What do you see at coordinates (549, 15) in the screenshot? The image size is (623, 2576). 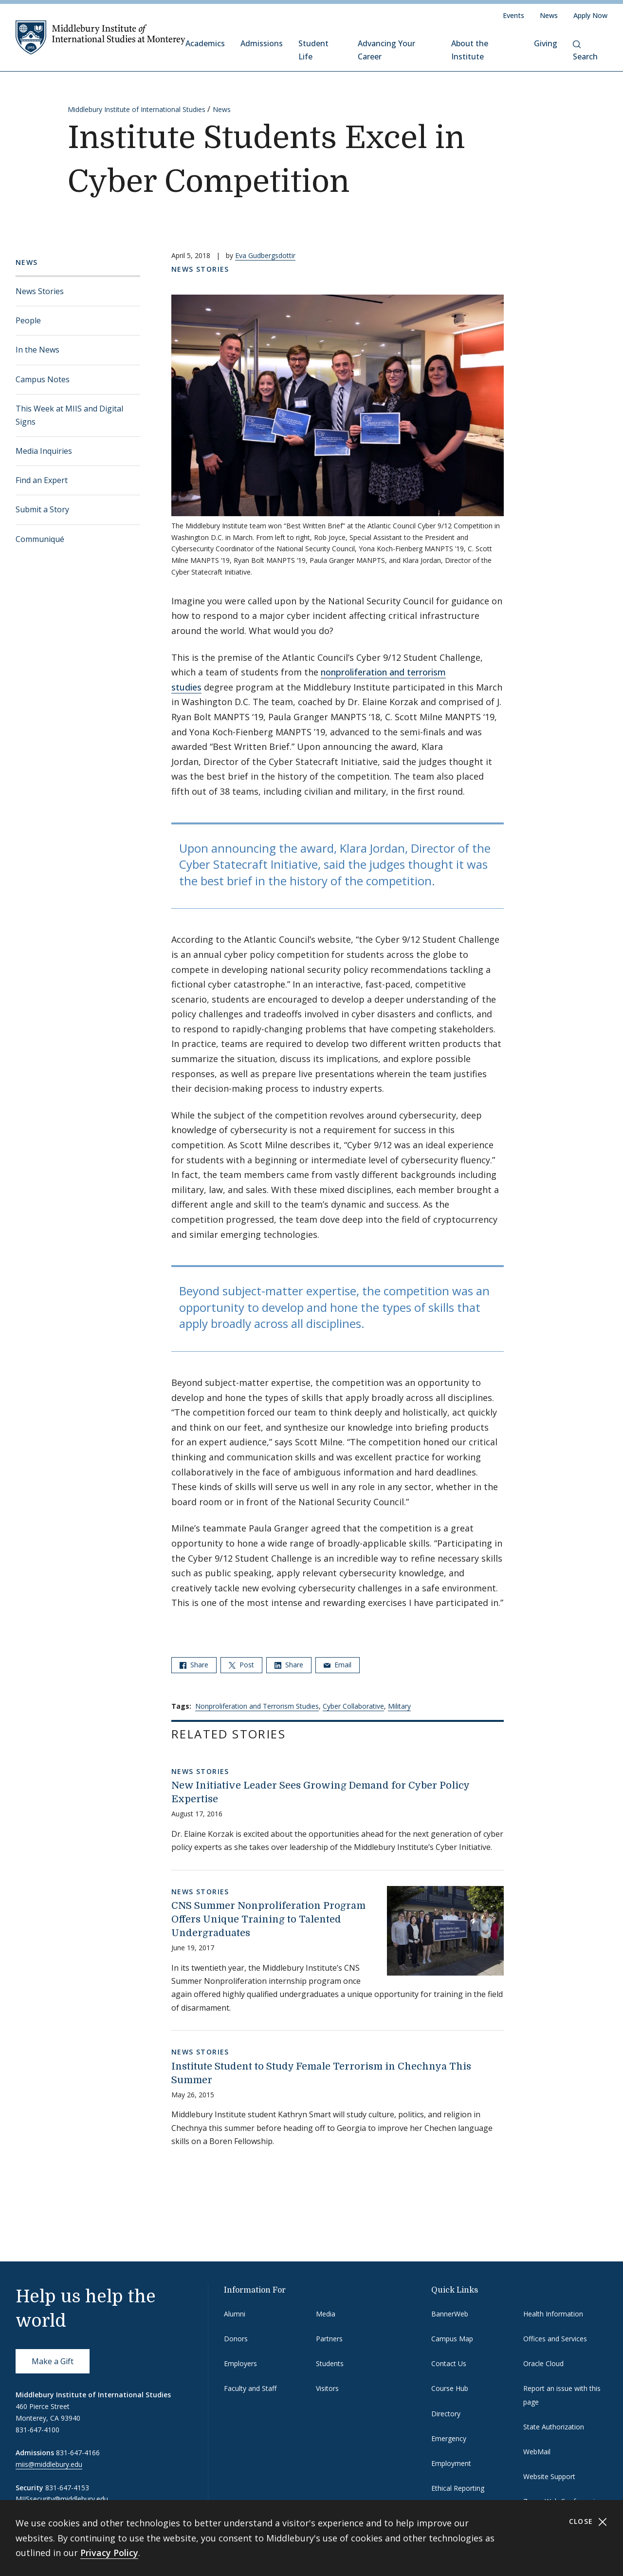 I see `News` at bounding box center [549, 15].